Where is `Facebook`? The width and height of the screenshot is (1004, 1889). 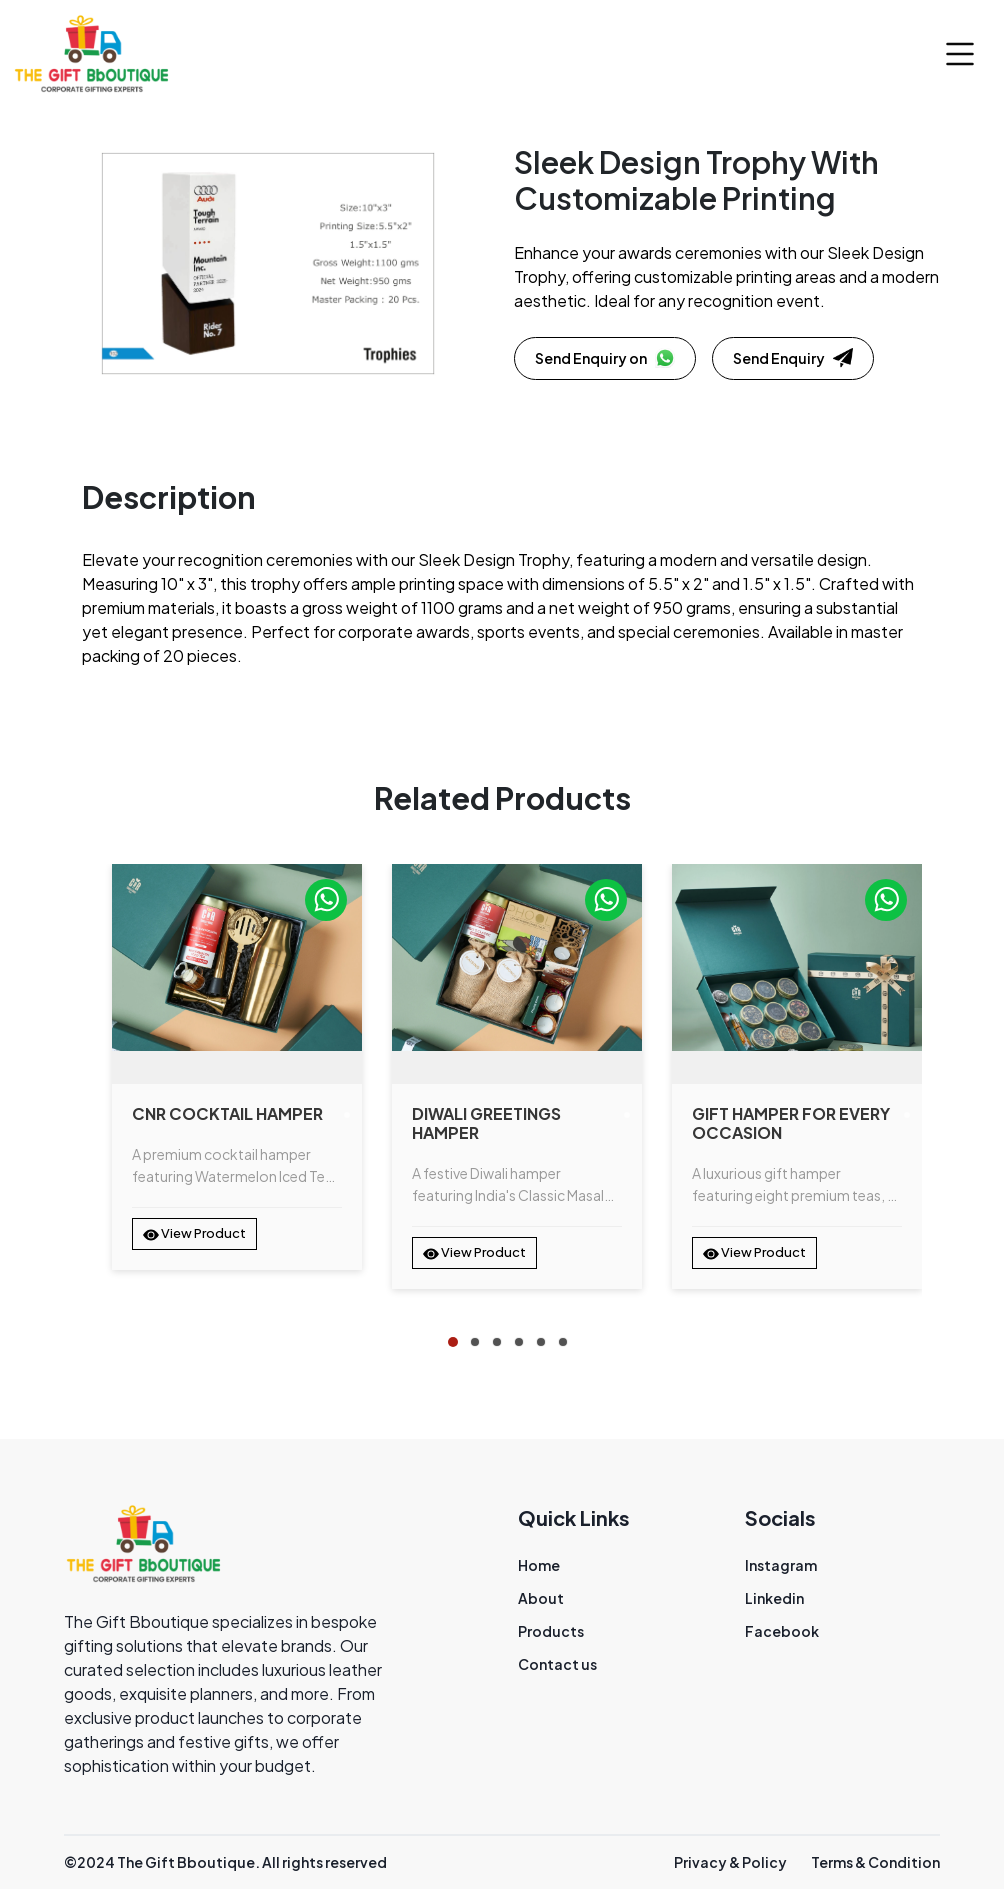
Facebook is located at coordinates (782, 1631).